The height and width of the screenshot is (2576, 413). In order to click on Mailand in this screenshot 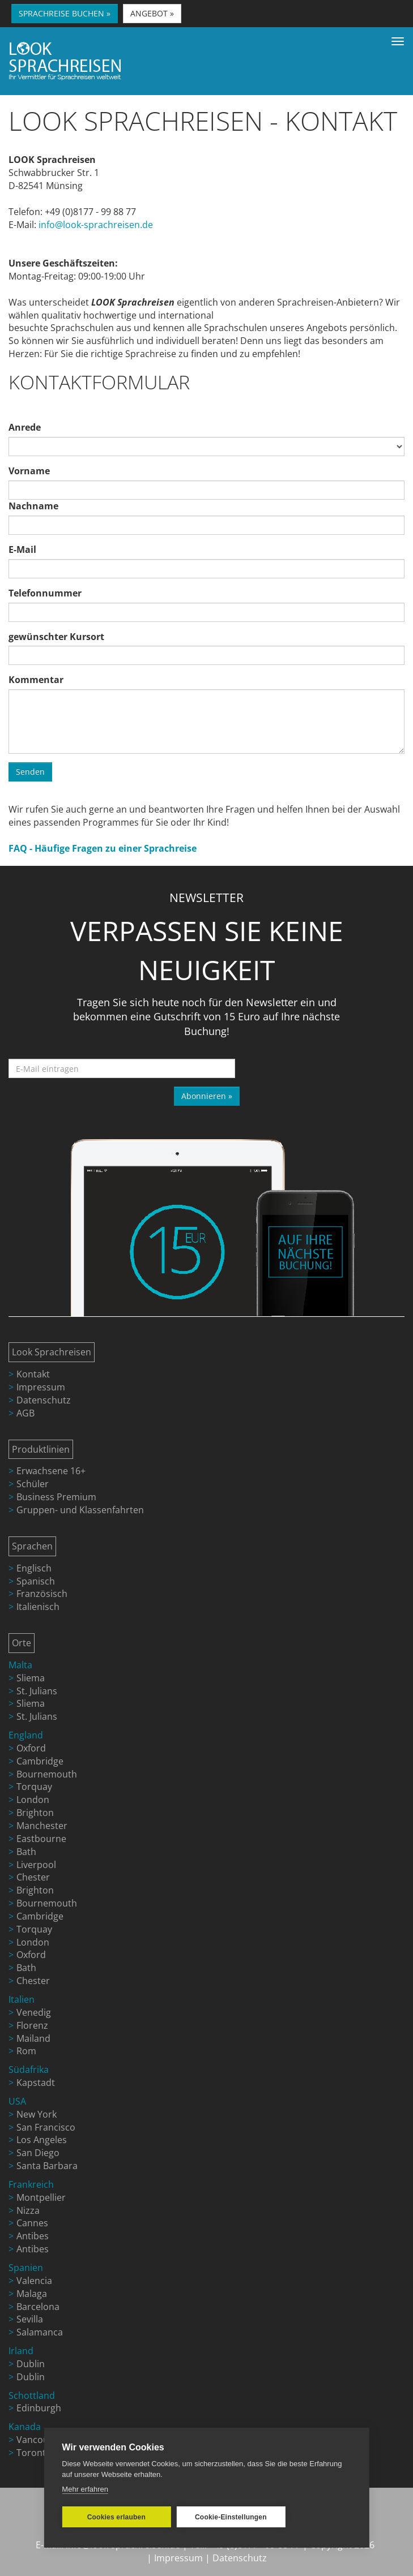, I will do `click(33, 2038)`.